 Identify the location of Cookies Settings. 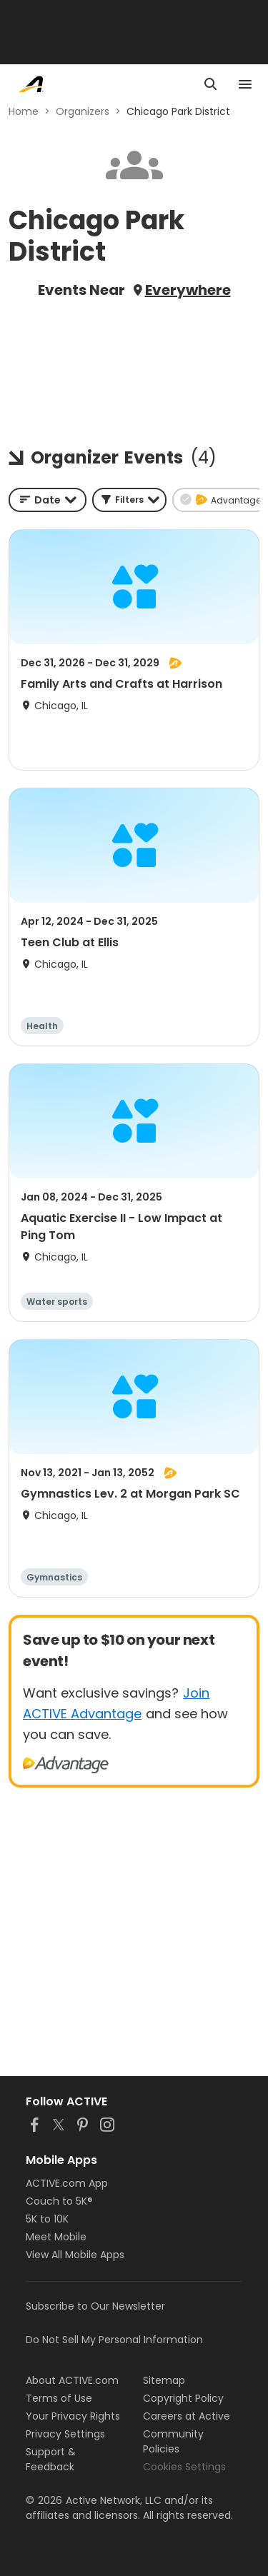
(184, 2467).